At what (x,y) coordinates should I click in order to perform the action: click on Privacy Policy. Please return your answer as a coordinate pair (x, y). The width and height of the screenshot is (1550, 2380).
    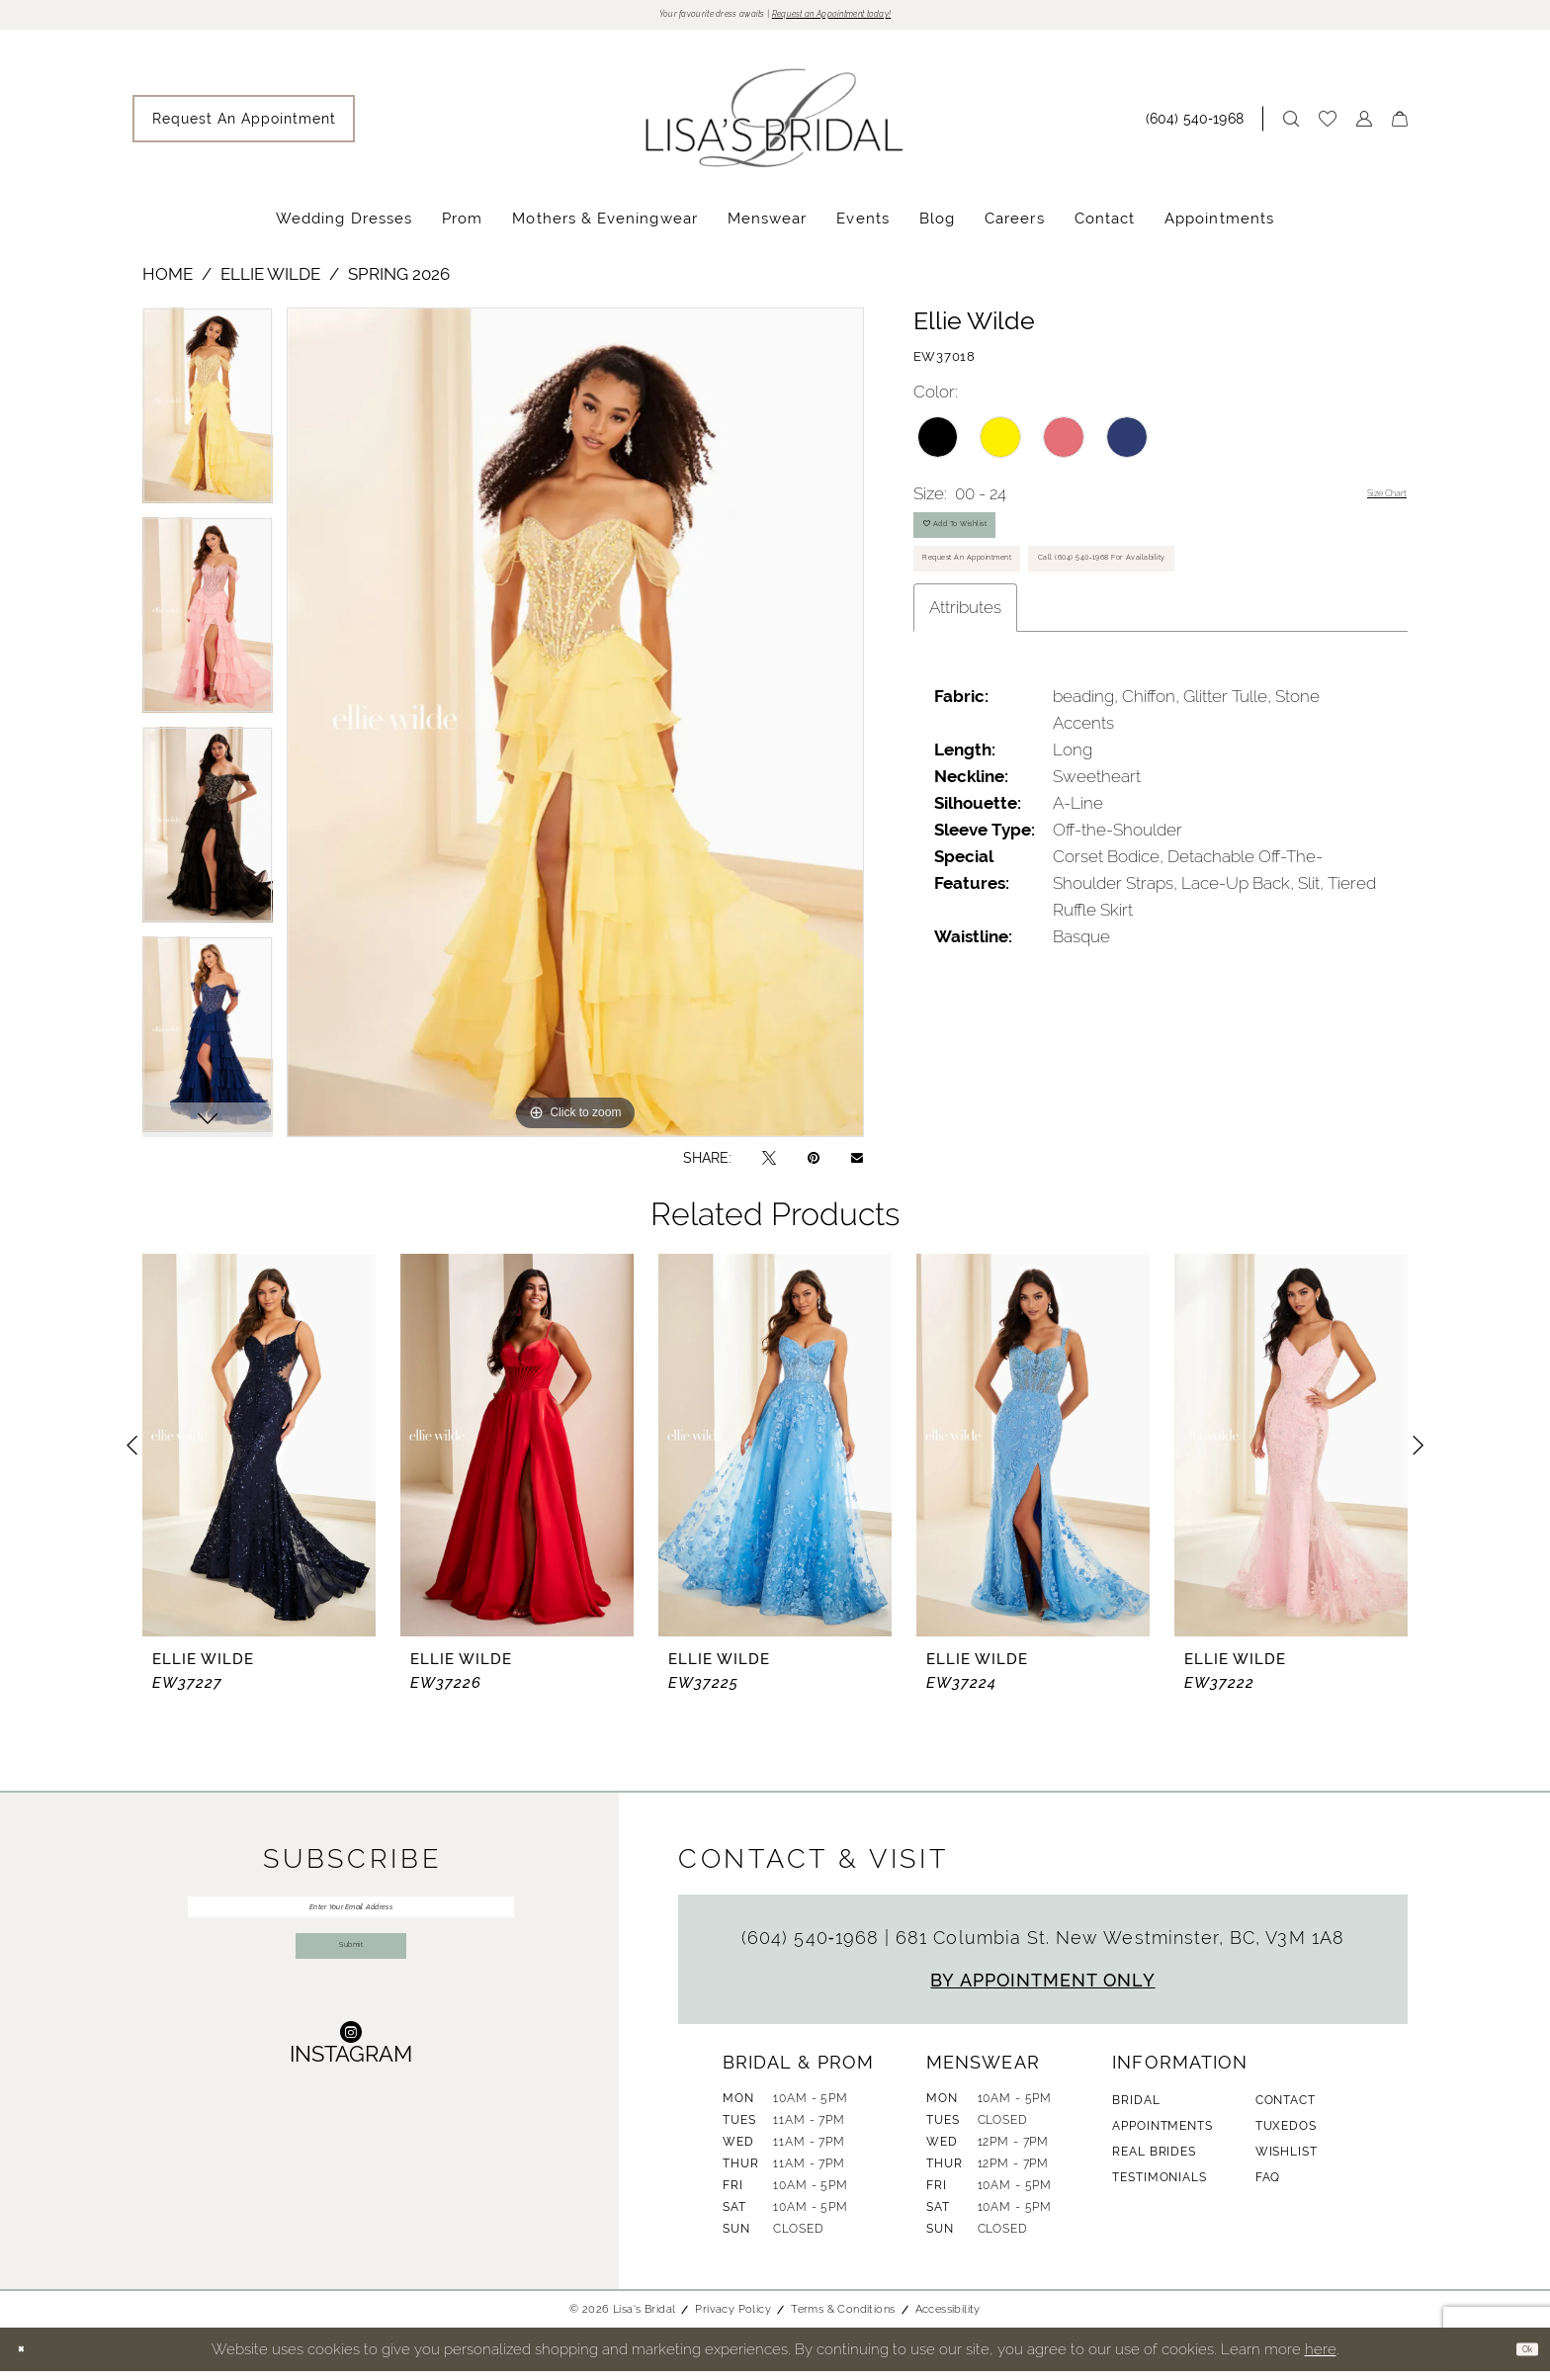
    Looking at the image, I should click on (733, 2318).